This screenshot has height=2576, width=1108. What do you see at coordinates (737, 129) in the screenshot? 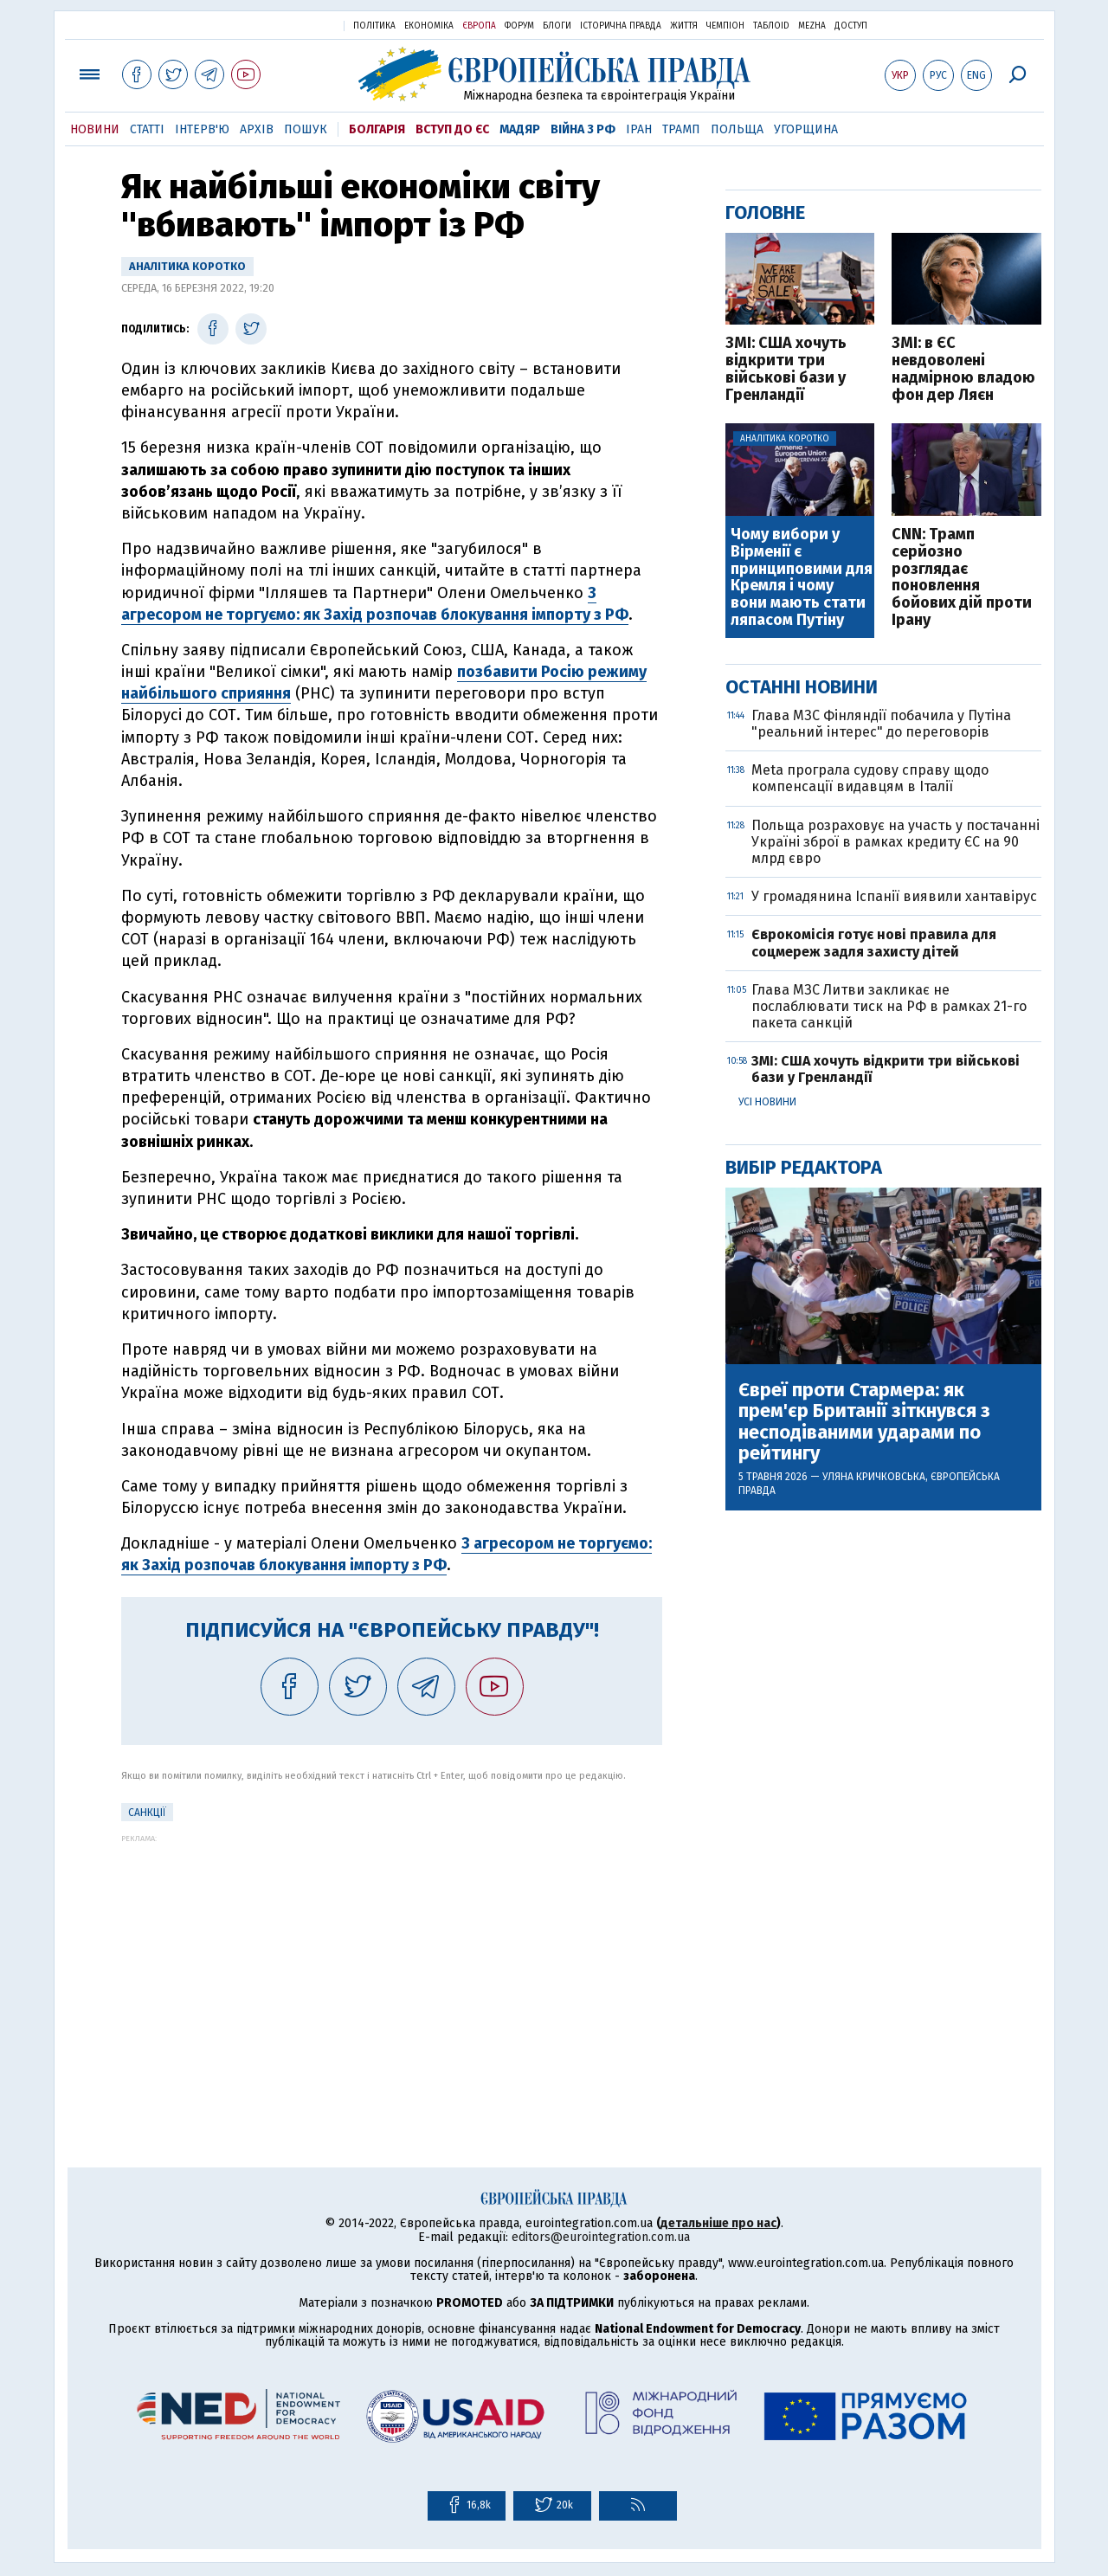
I see `Польща` at bounding box center [737, 129].